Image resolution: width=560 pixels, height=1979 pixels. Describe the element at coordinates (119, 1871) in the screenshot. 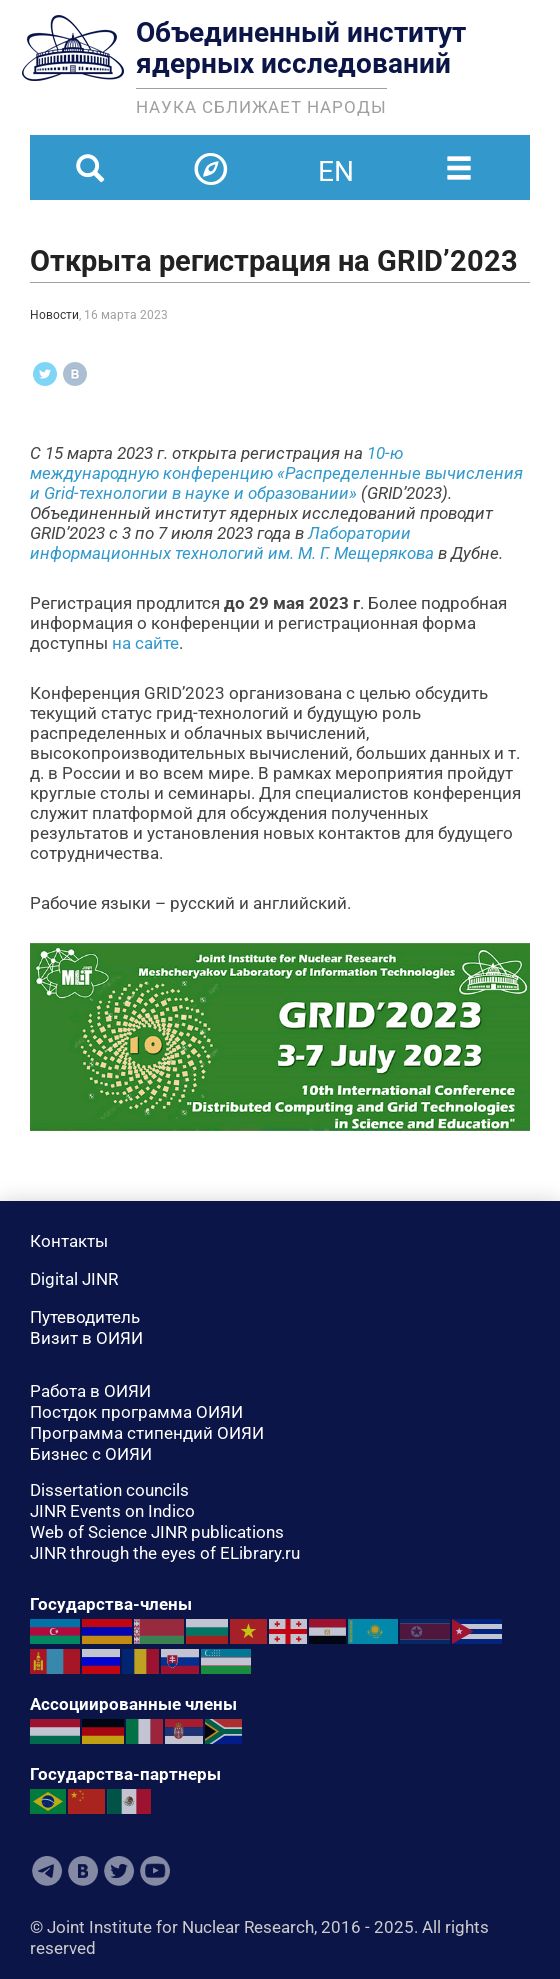

I see `Twitter` at that location.